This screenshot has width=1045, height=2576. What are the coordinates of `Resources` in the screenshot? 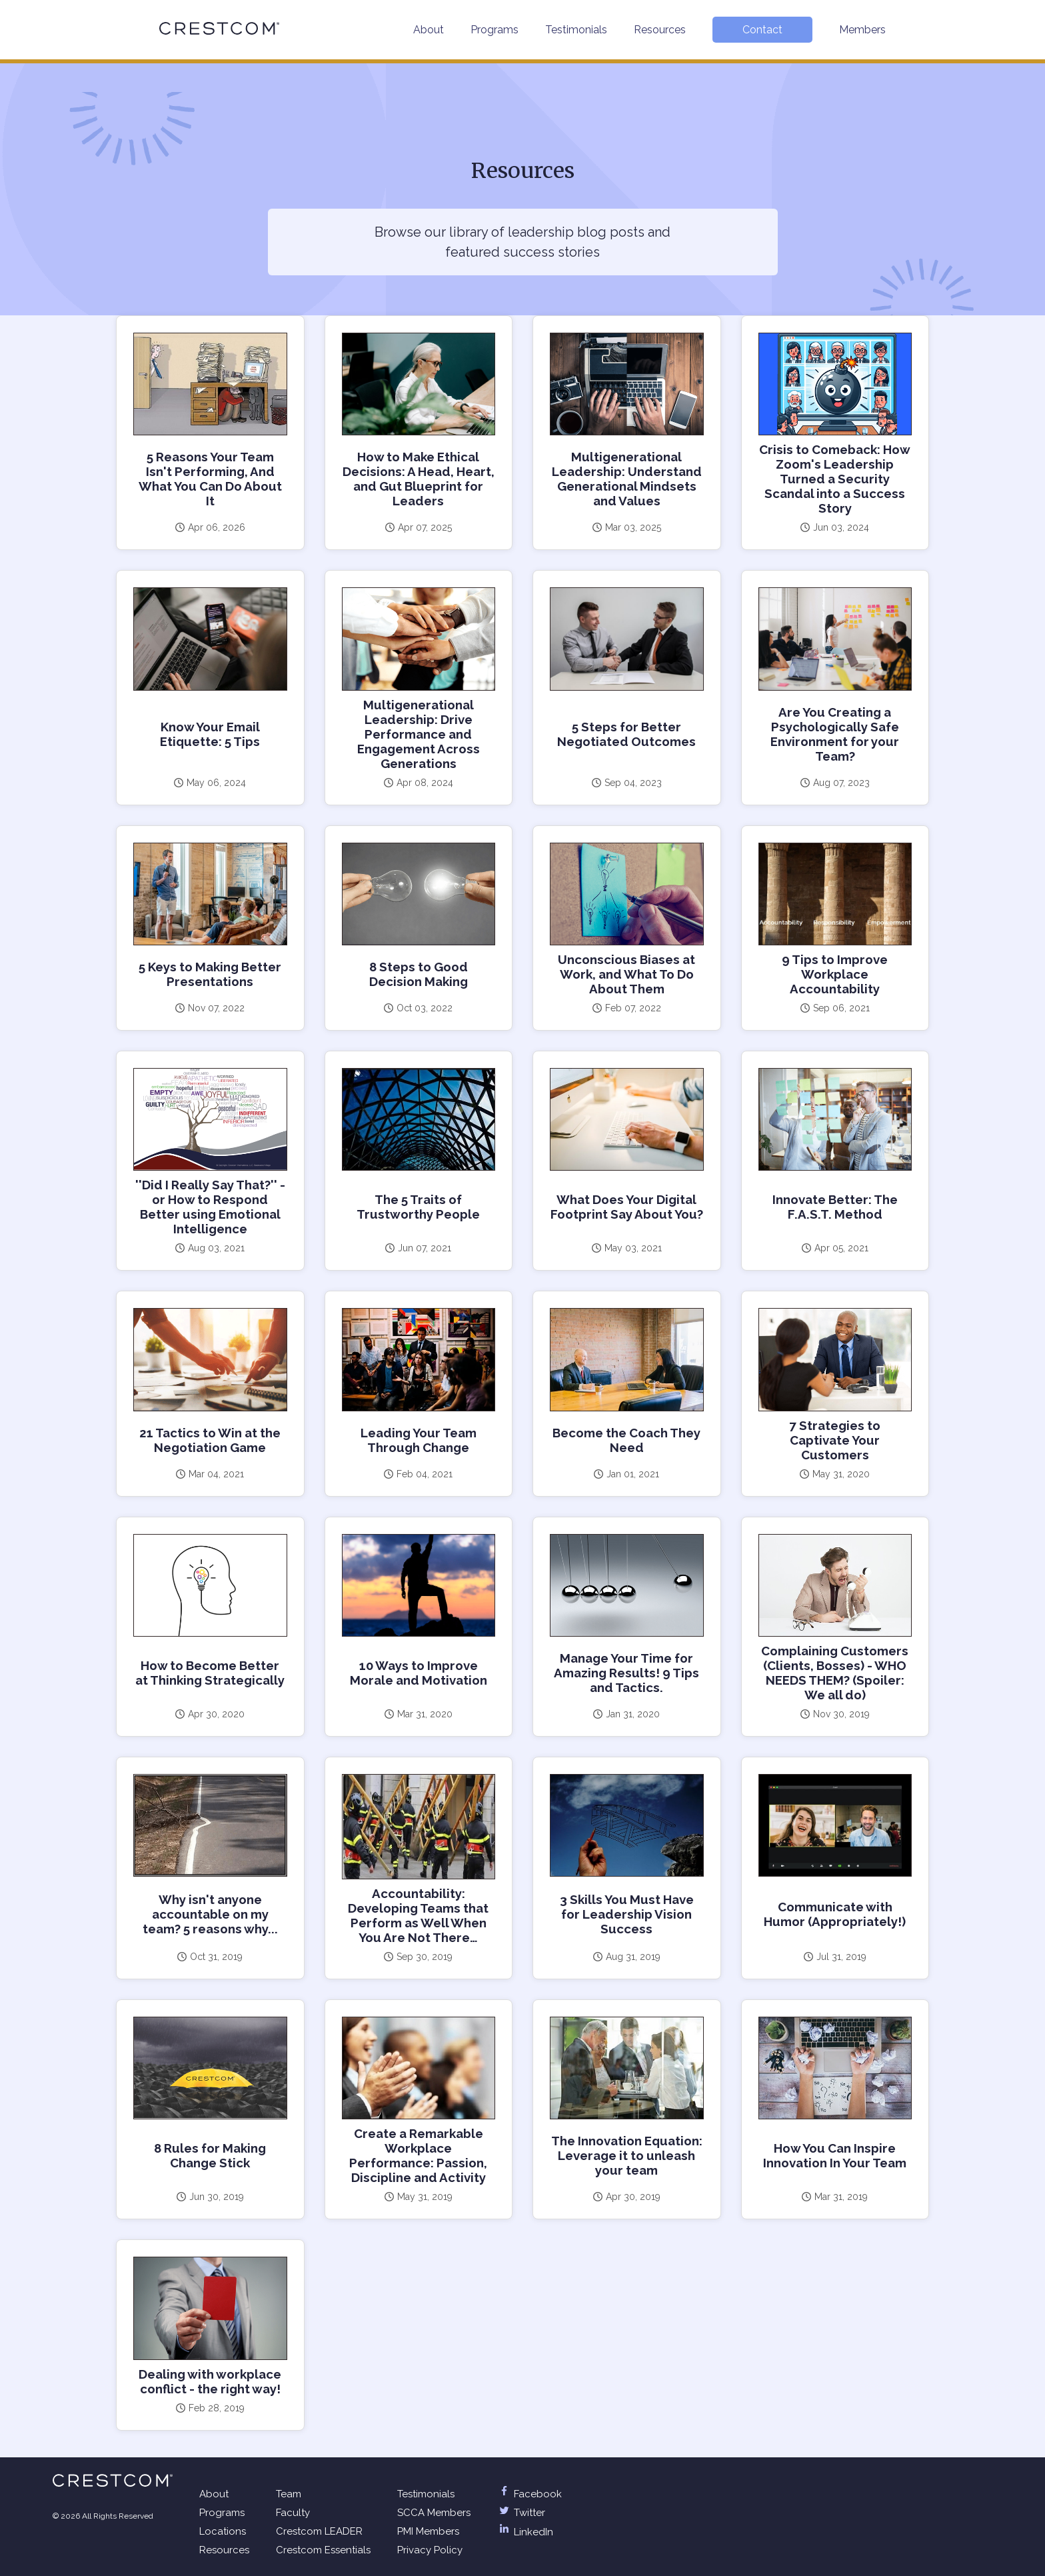 It's located at (660, 29).